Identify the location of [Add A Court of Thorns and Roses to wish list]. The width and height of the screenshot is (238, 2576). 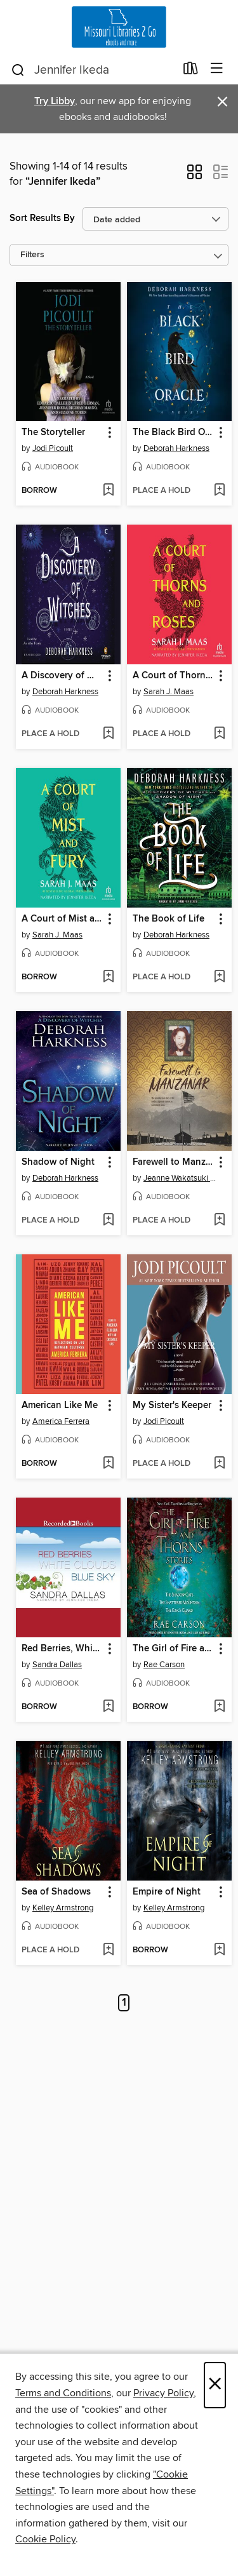
(219, 734).